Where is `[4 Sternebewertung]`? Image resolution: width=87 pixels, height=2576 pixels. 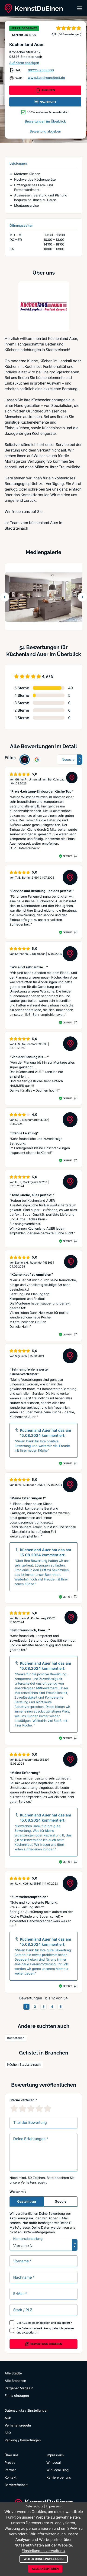
[4 Sternebewertung] is located at coordinates (39, 2108).